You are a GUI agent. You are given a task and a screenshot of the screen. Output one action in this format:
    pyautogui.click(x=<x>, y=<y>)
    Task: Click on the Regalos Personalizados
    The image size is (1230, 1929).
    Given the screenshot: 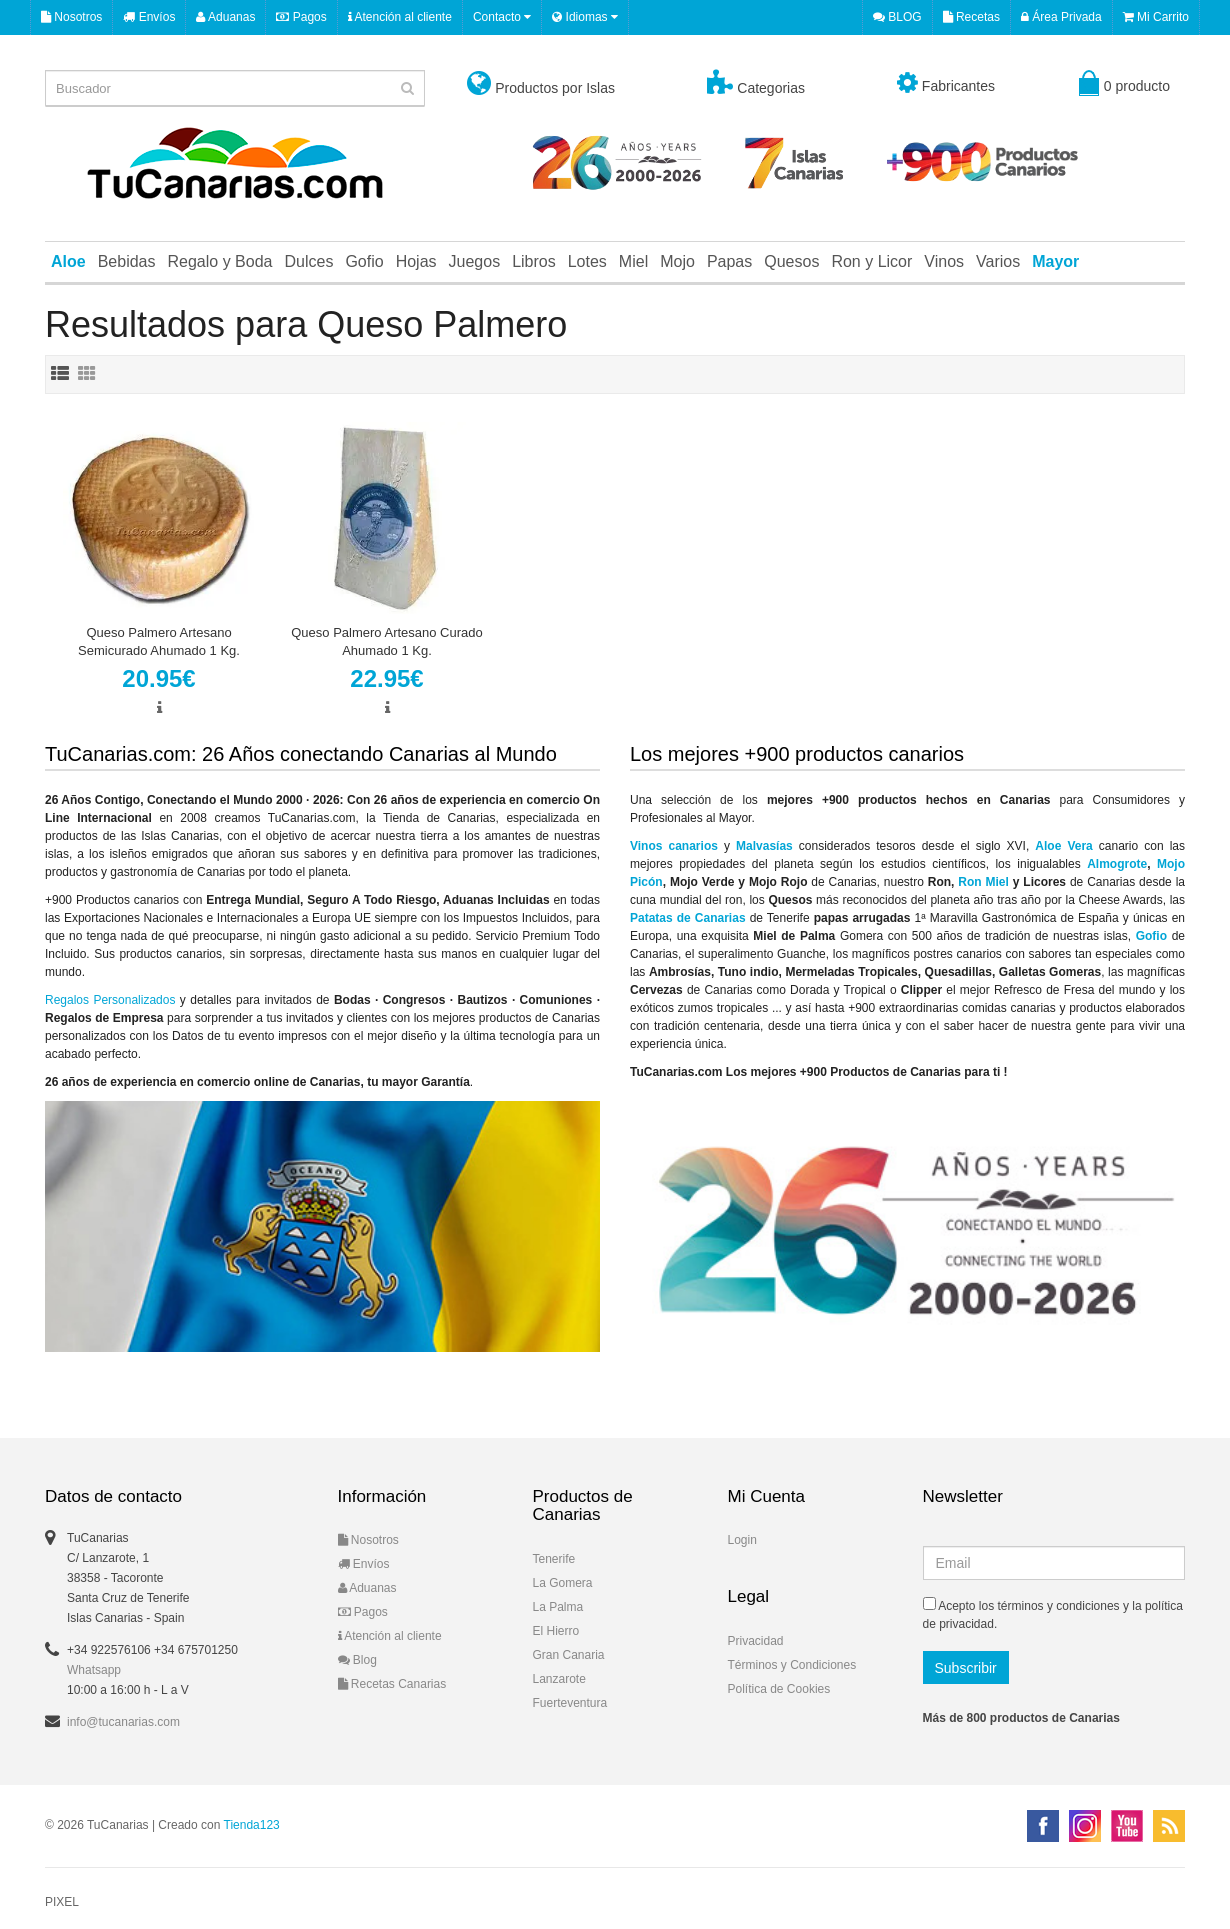 What is the action you would take?
    pyautogui.click(x=110, y=1000)
    